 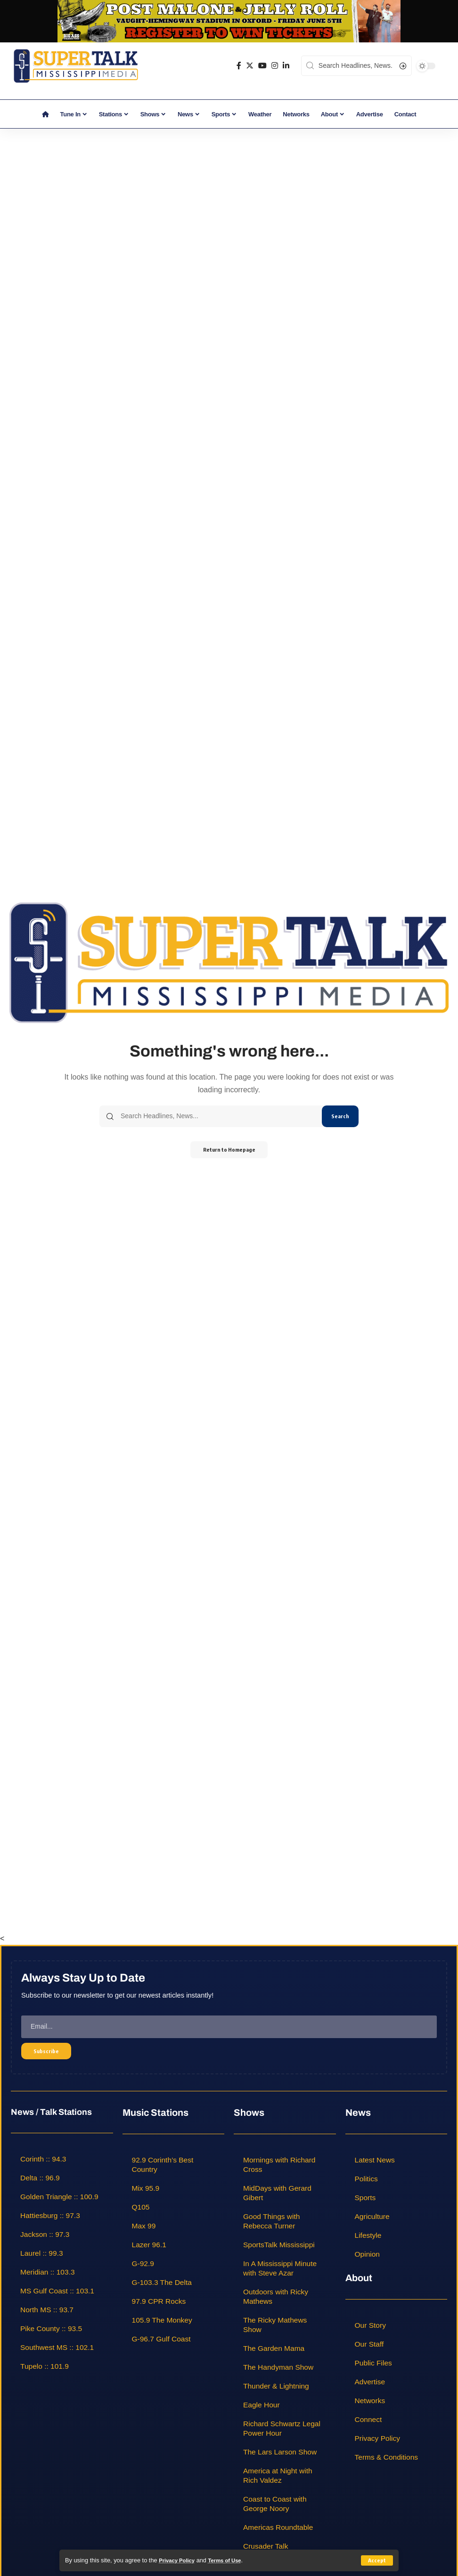 I want to click on Terms of Use, so click(x=232, y=2560).